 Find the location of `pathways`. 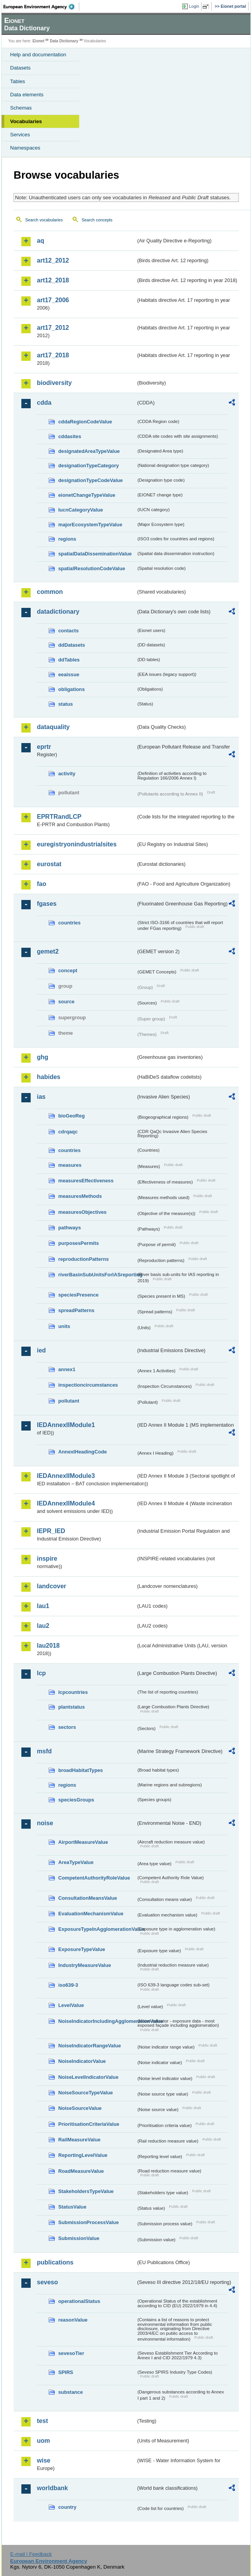

pathways is located at coordinates (69, 1228).